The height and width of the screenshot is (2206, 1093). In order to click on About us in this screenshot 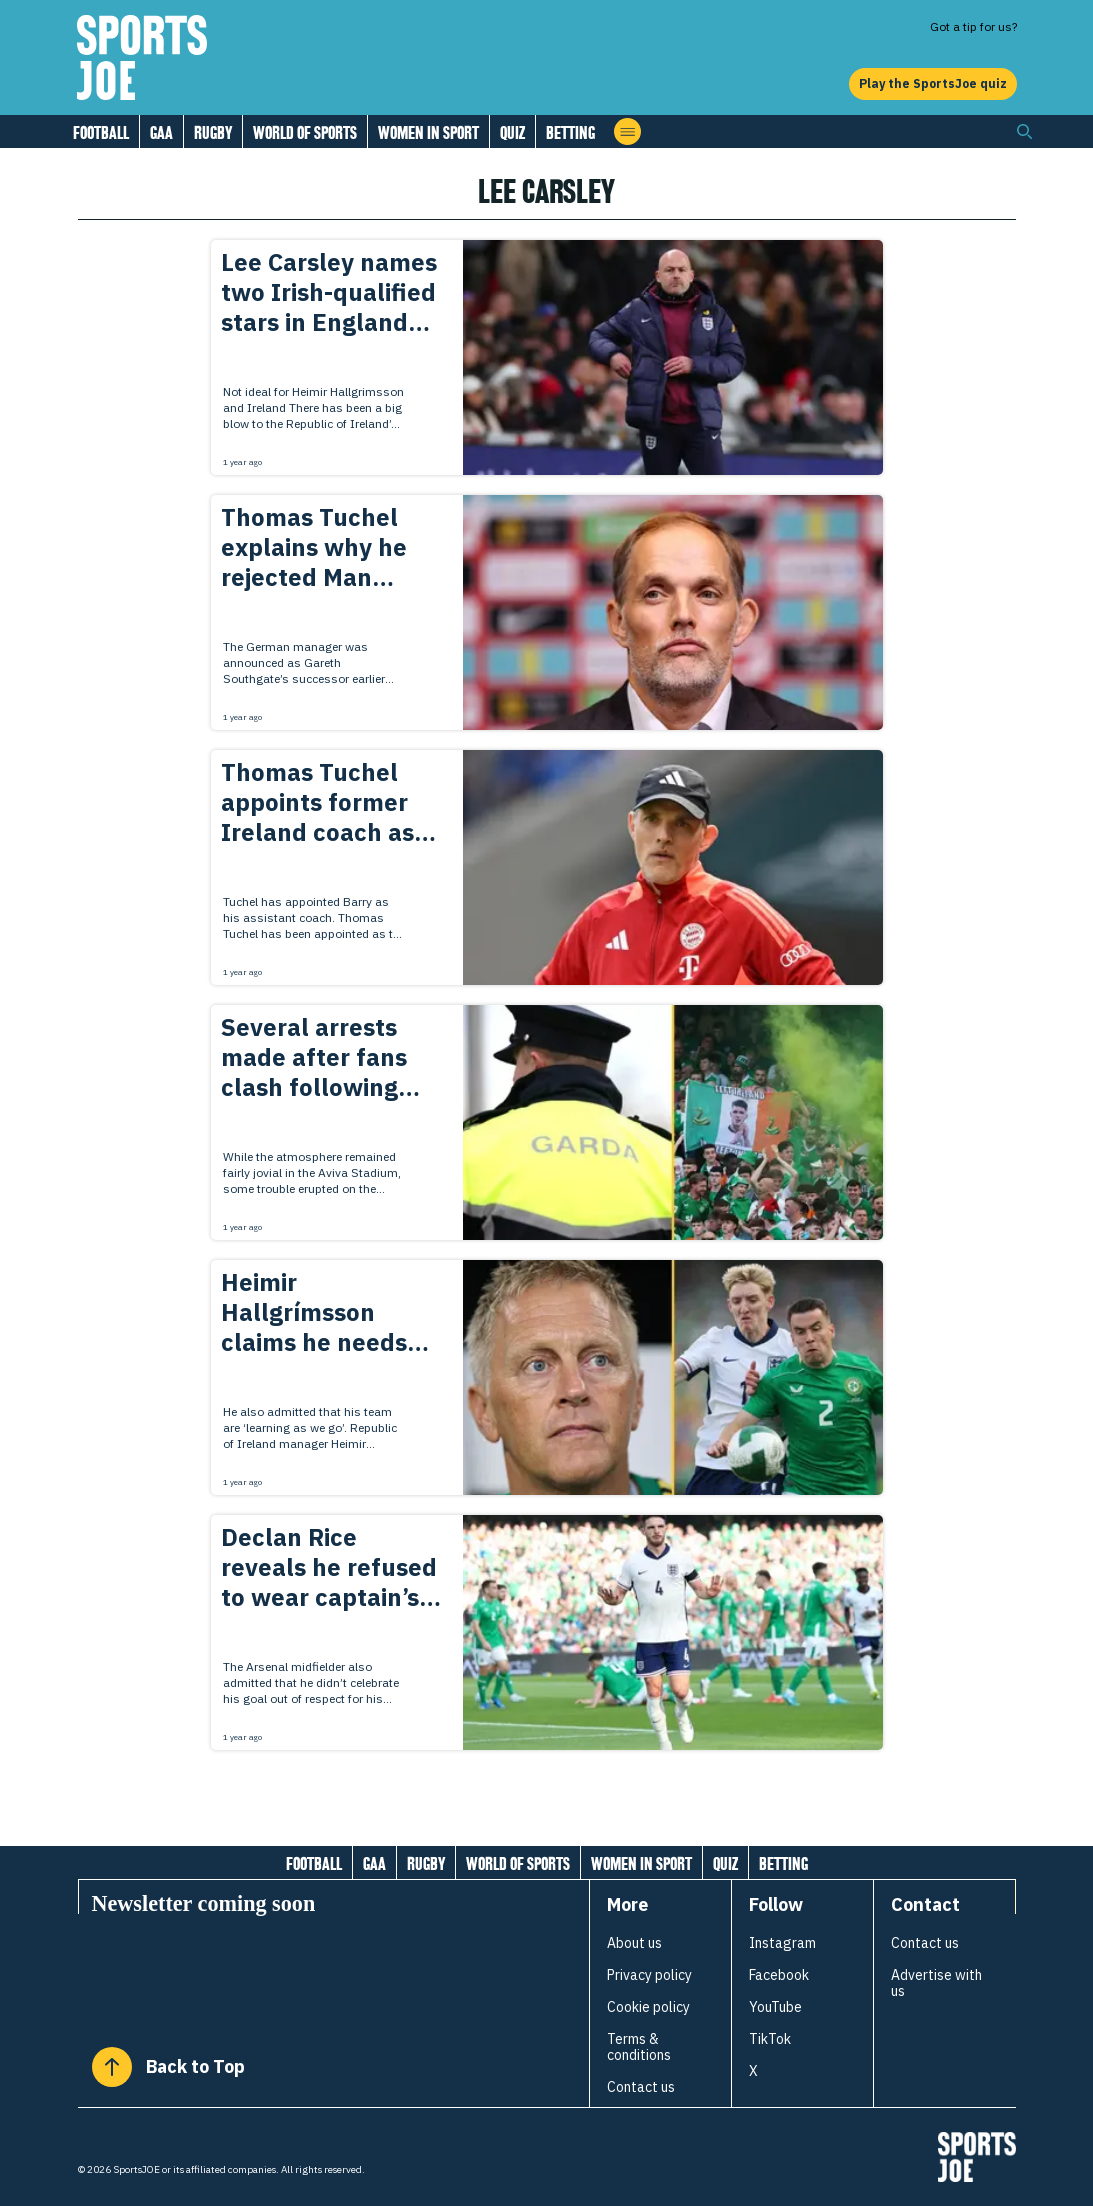, I will do `click(634, 1943)`.